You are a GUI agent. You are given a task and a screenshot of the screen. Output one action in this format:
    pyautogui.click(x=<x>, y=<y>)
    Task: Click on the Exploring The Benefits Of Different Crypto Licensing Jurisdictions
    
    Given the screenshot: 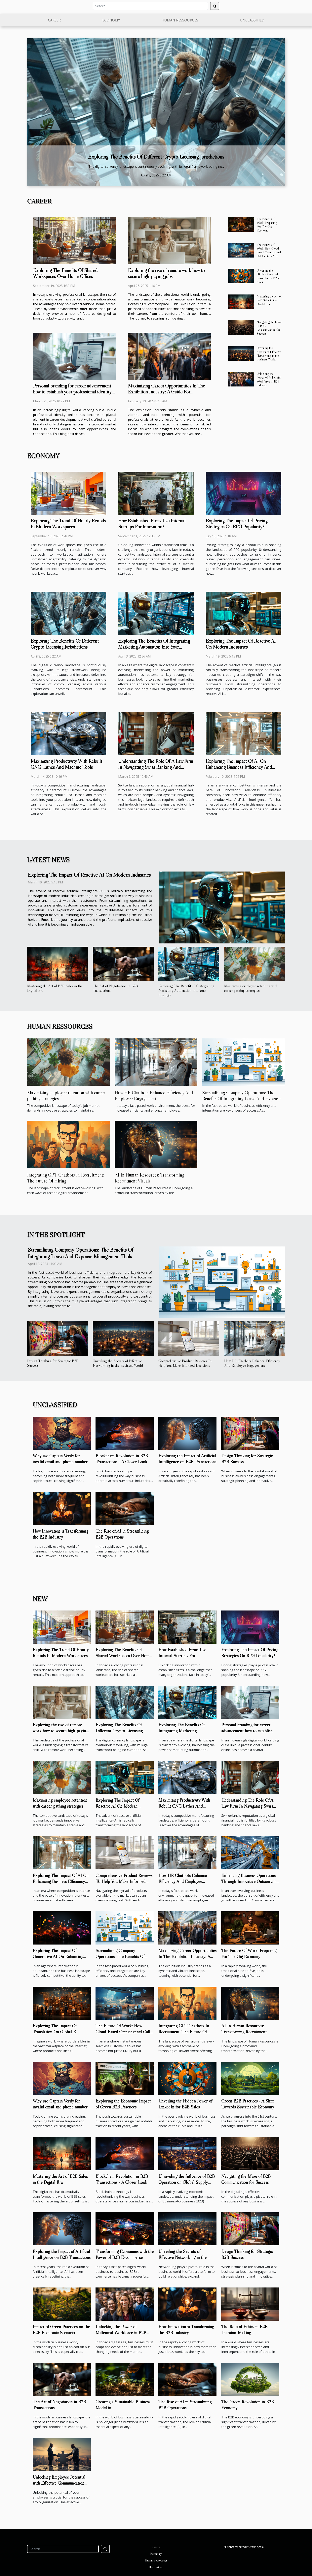 What is the action you would take?
    pyautogui.click(x=156, y=156)
    